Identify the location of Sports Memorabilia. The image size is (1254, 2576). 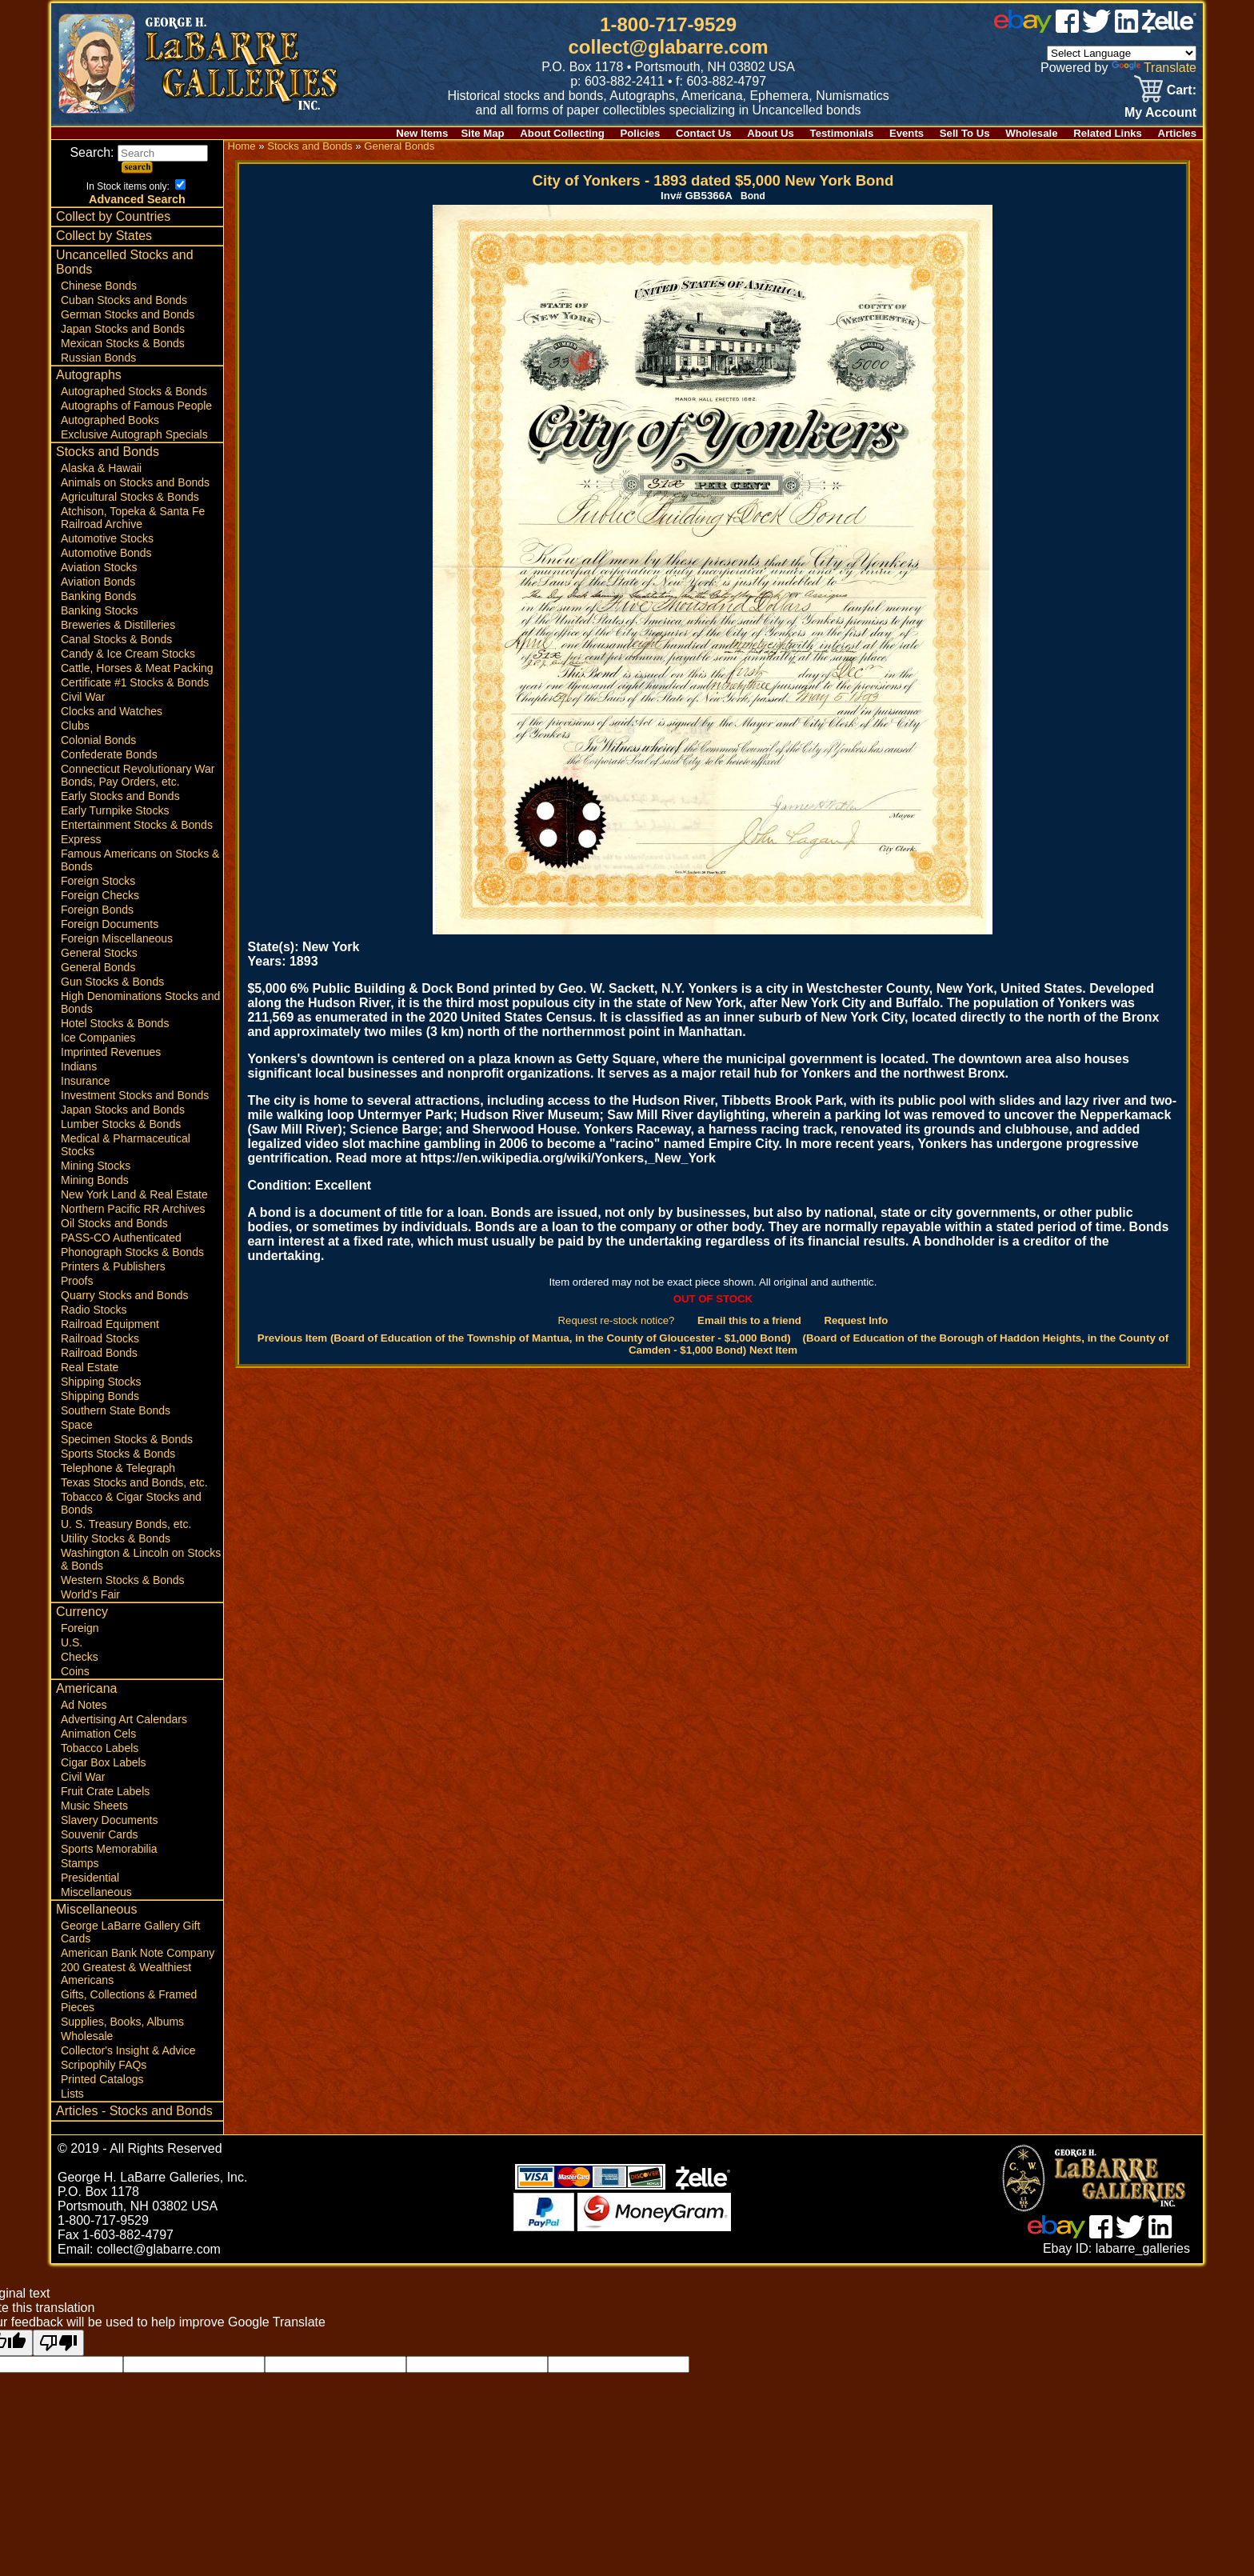
(109, 1848).